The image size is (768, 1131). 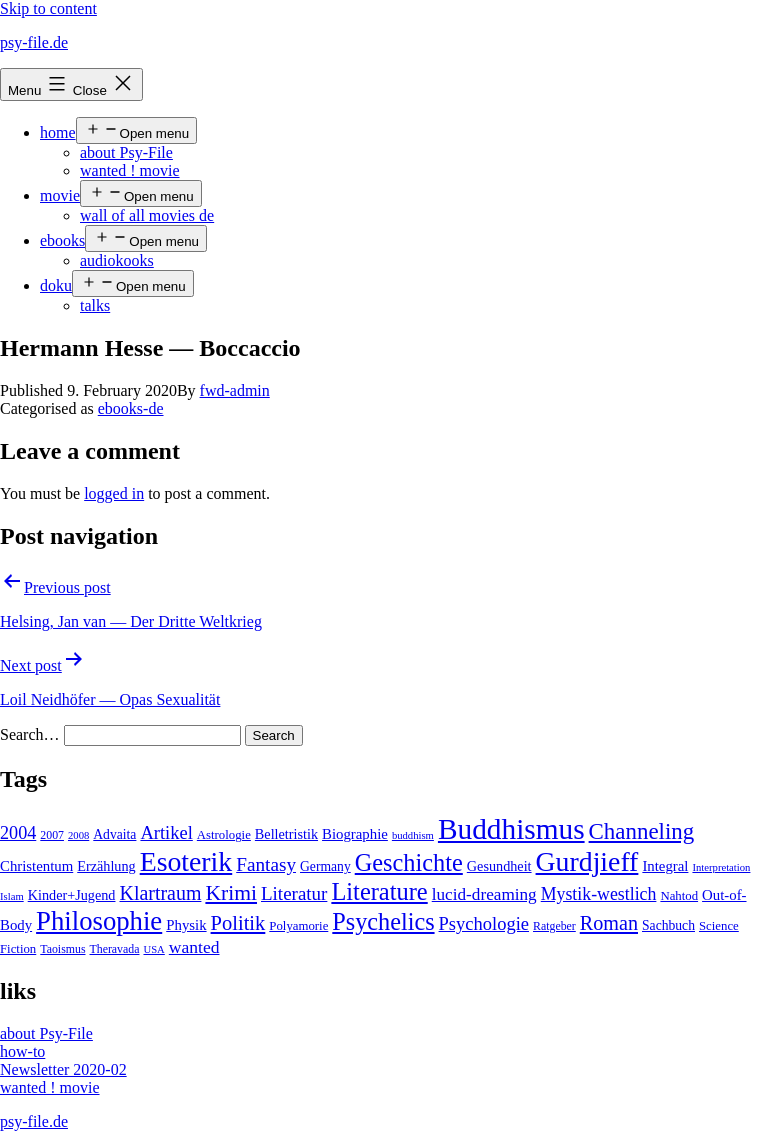 I want to click on Krimi [Krimi (32 items)], so click(x=231, y=893).